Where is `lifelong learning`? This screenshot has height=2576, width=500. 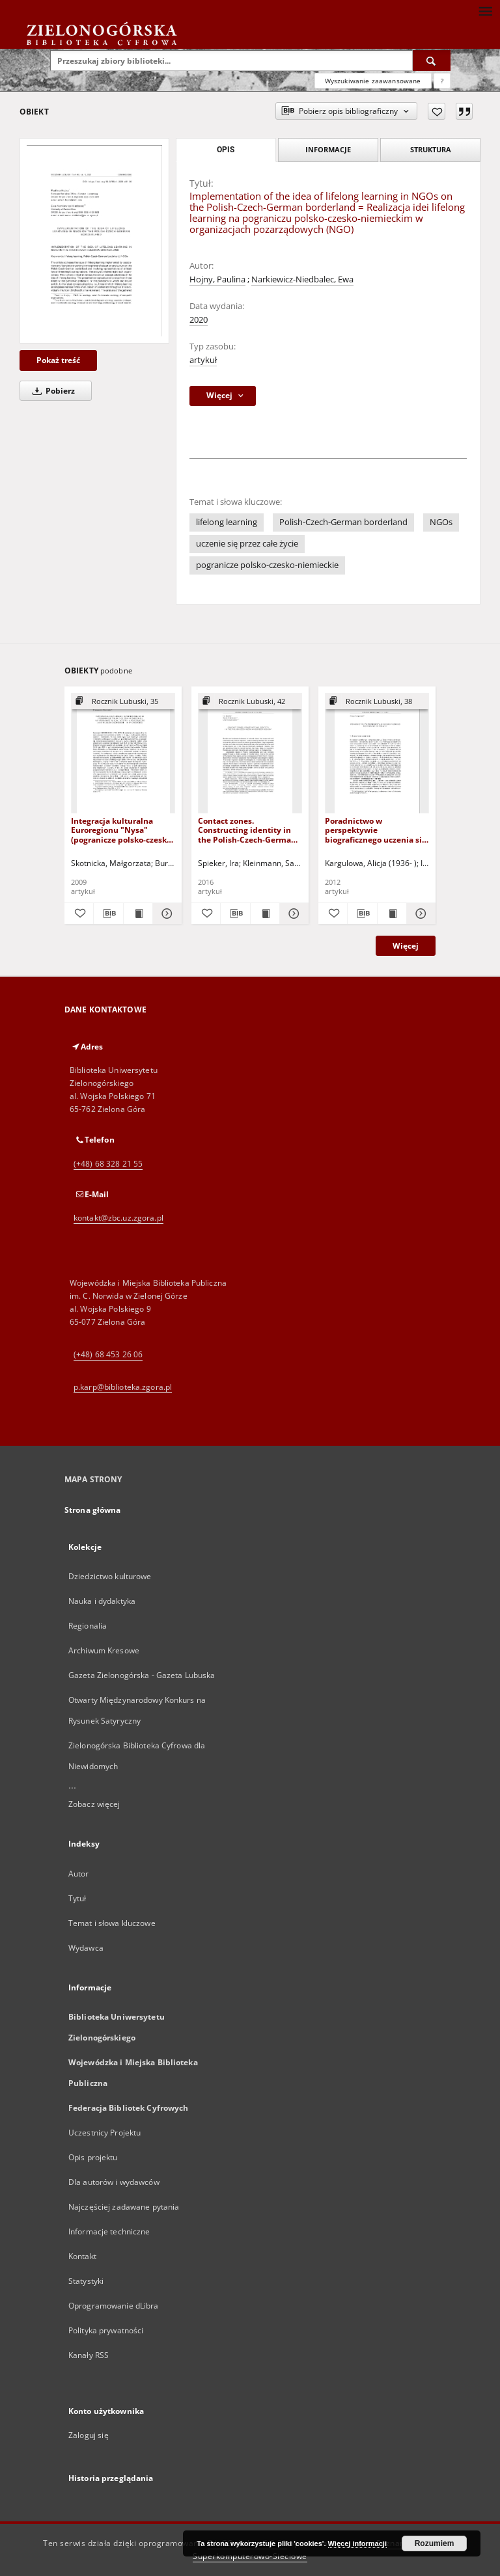
lifelong learning is located at coordinates (226, 522).